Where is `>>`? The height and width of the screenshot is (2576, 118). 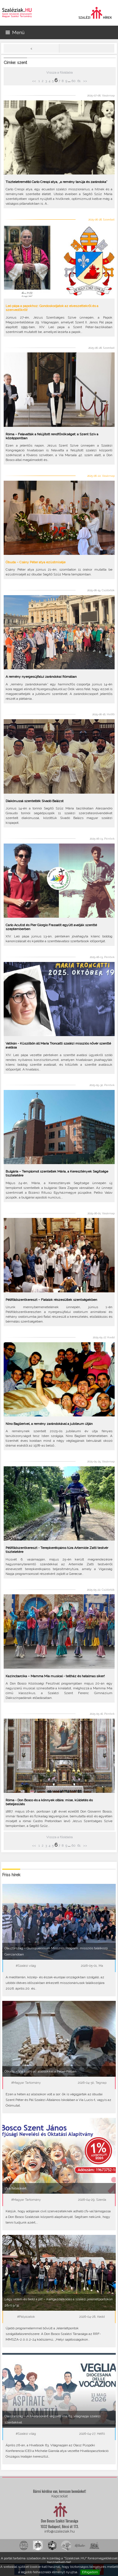 >> is located at coordinates (84, 81).